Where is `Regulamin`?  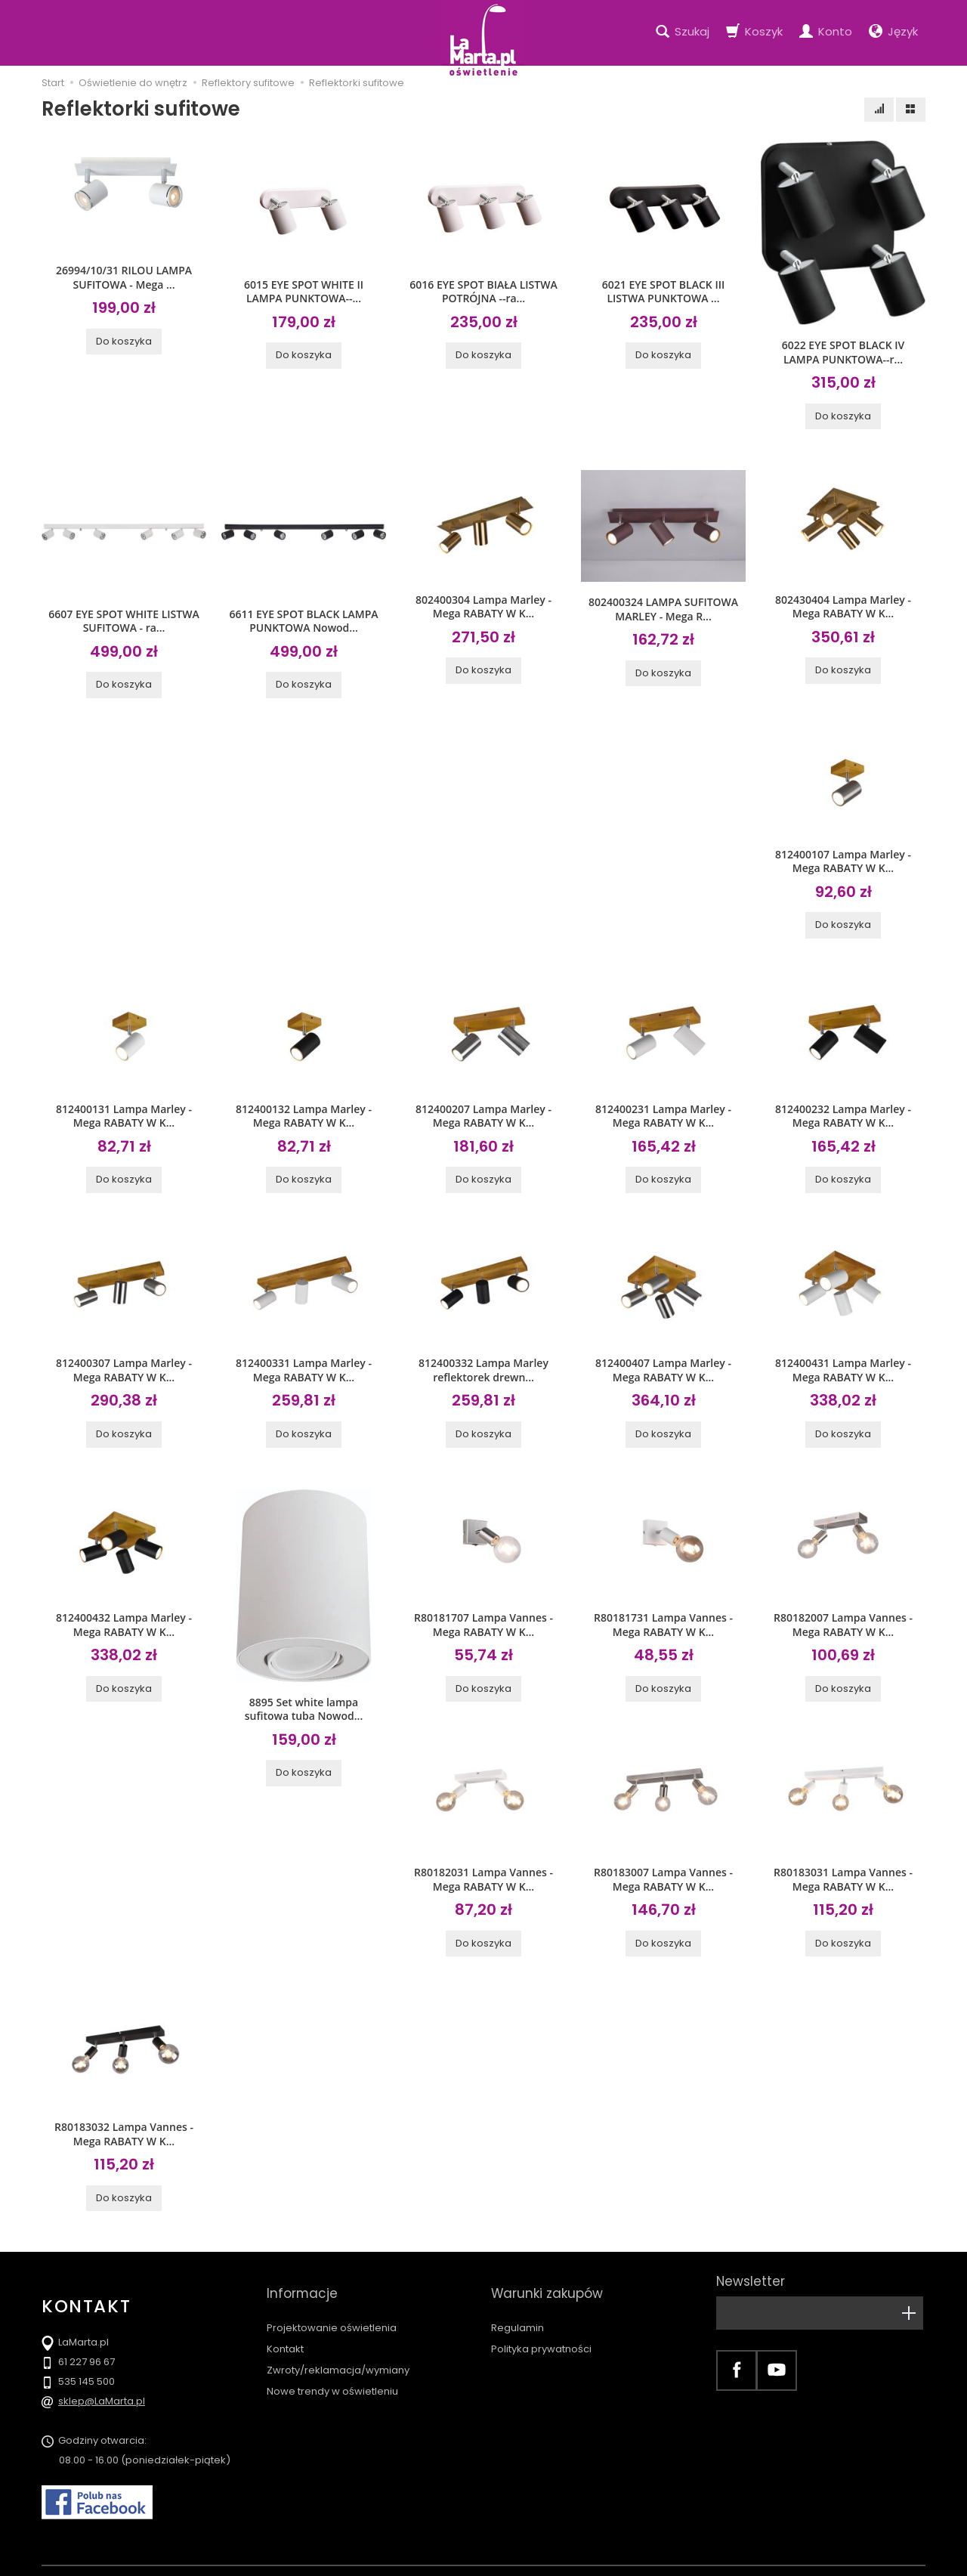 Regulamin is located at coordinates (517, 2286).